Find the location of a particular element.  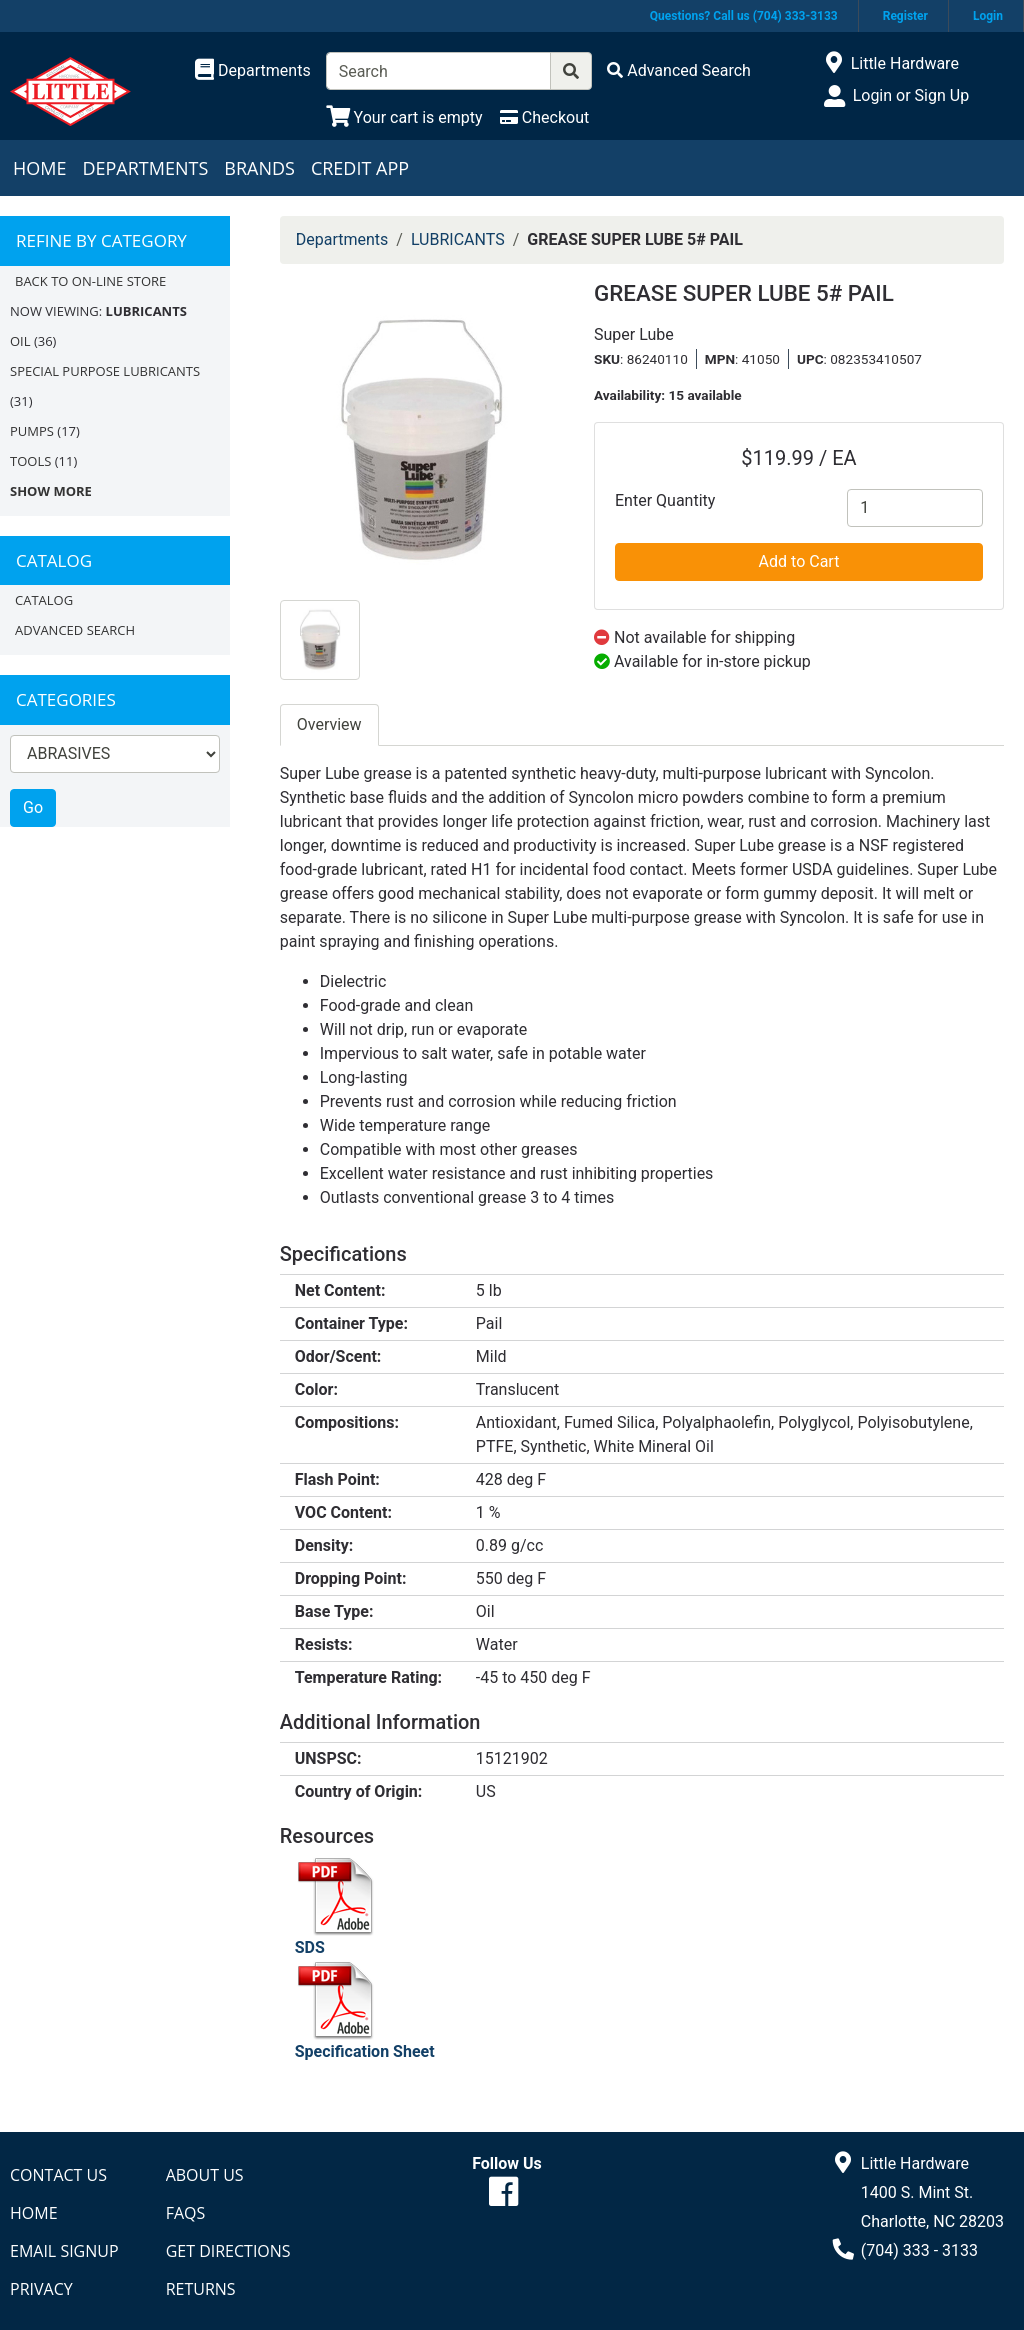

Catalog is located at coordinates (44, 600).